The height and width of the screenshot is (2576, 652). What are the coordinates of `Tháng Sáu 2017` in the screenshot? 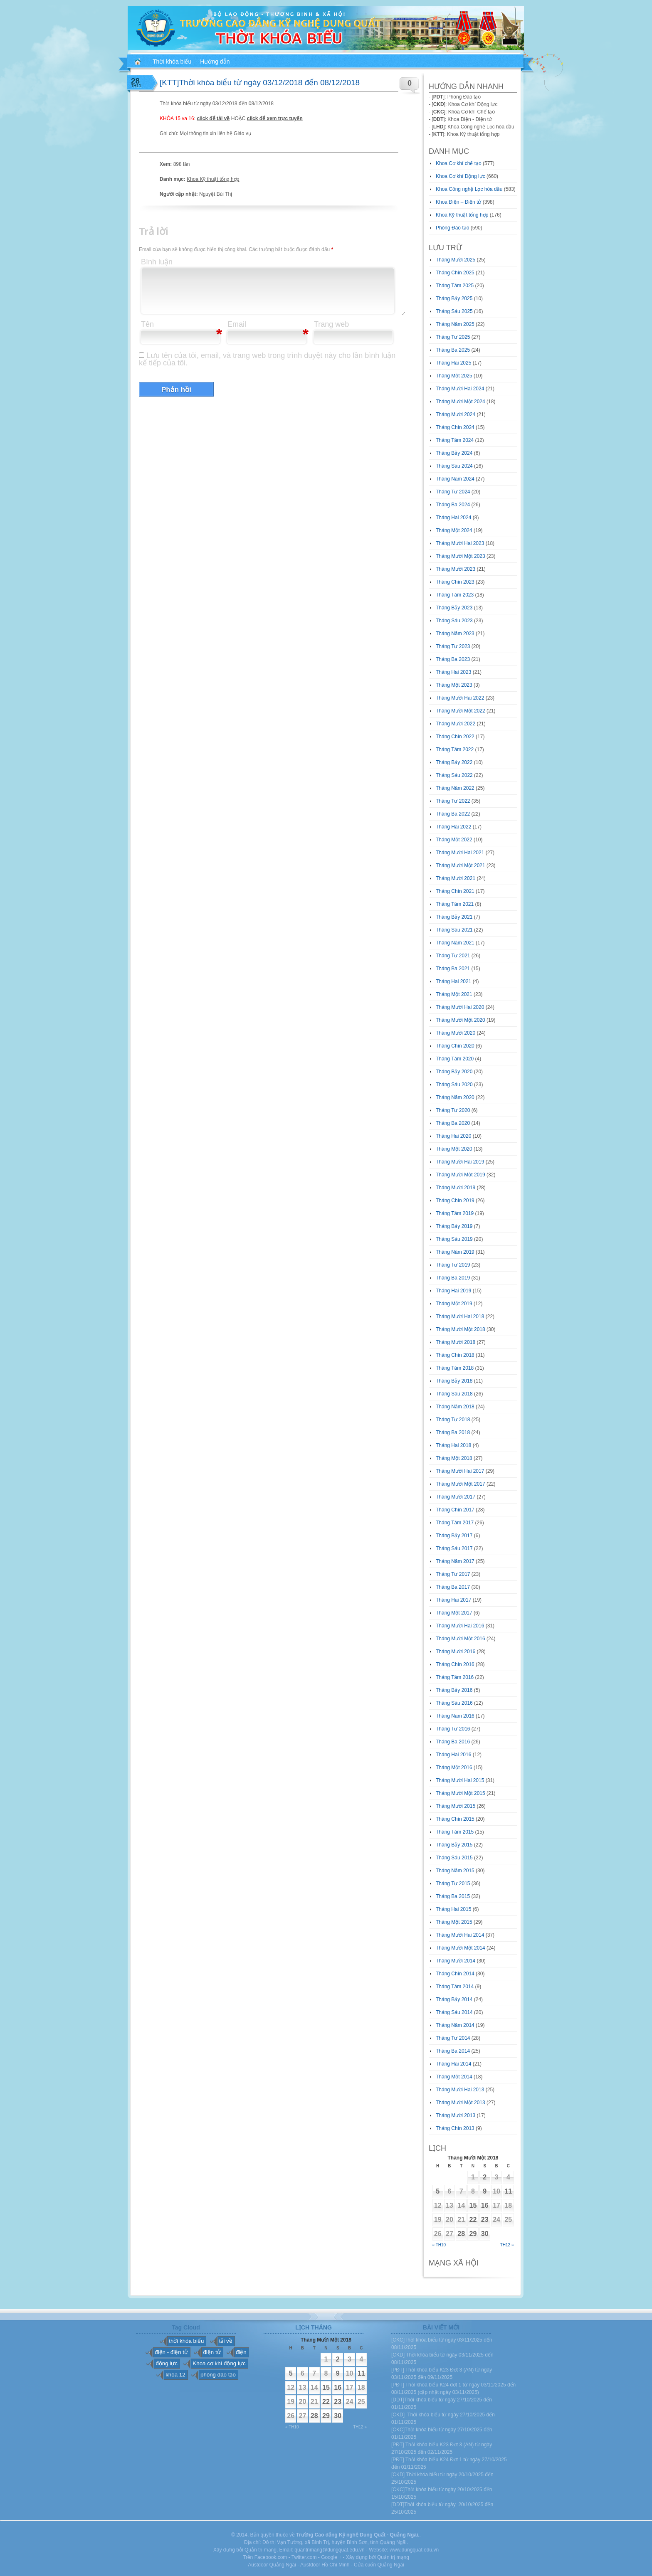 It's located at (454, 1548).